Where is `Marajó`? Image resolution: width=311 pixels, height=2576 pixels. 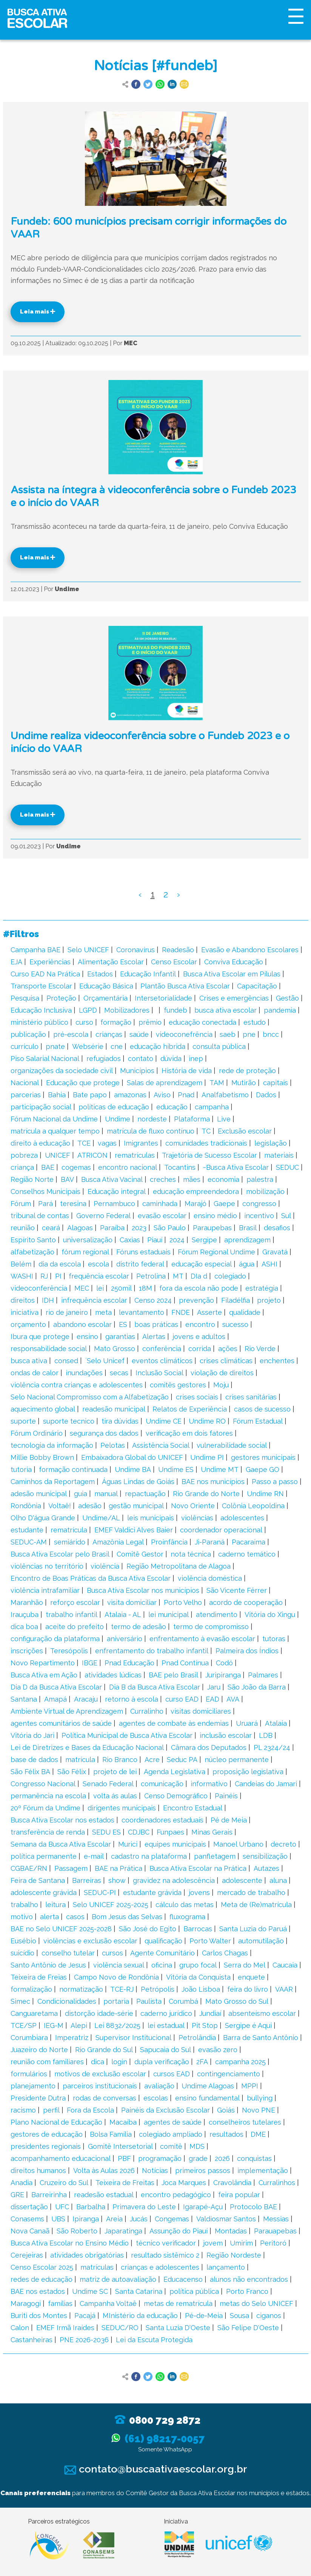 Marajó is located at coordinates (195, 1204).